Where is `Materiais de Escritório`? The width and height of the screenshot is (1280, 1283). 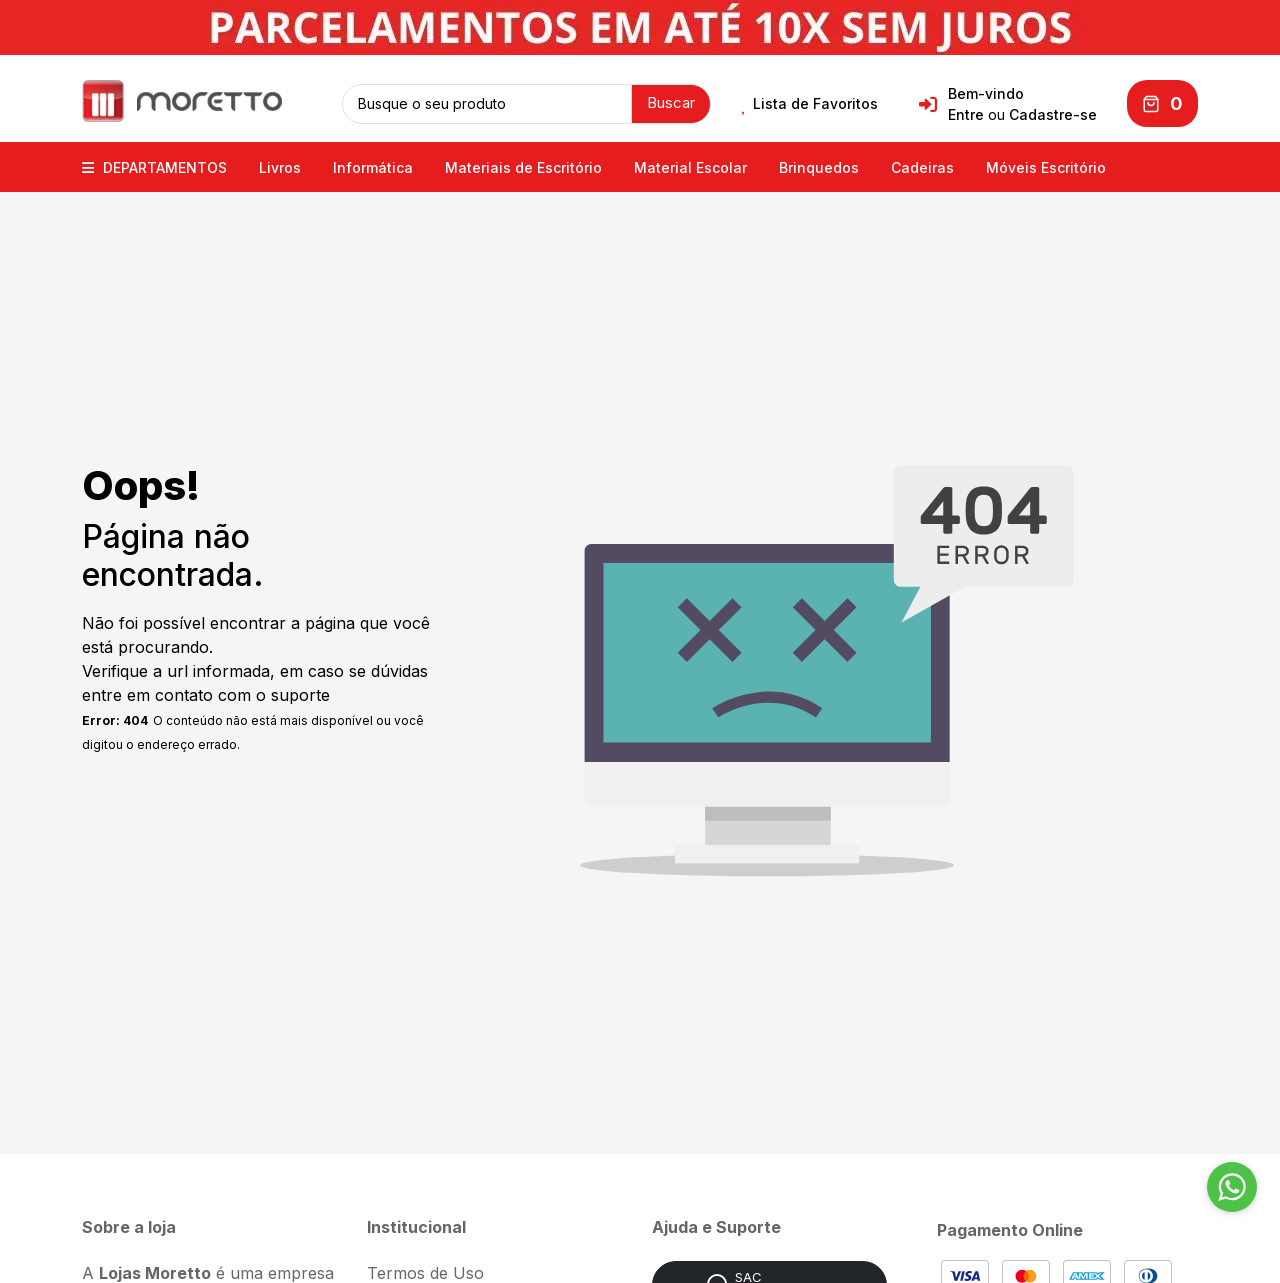
Materiais de Escritório is located at coordinates (523, 167).